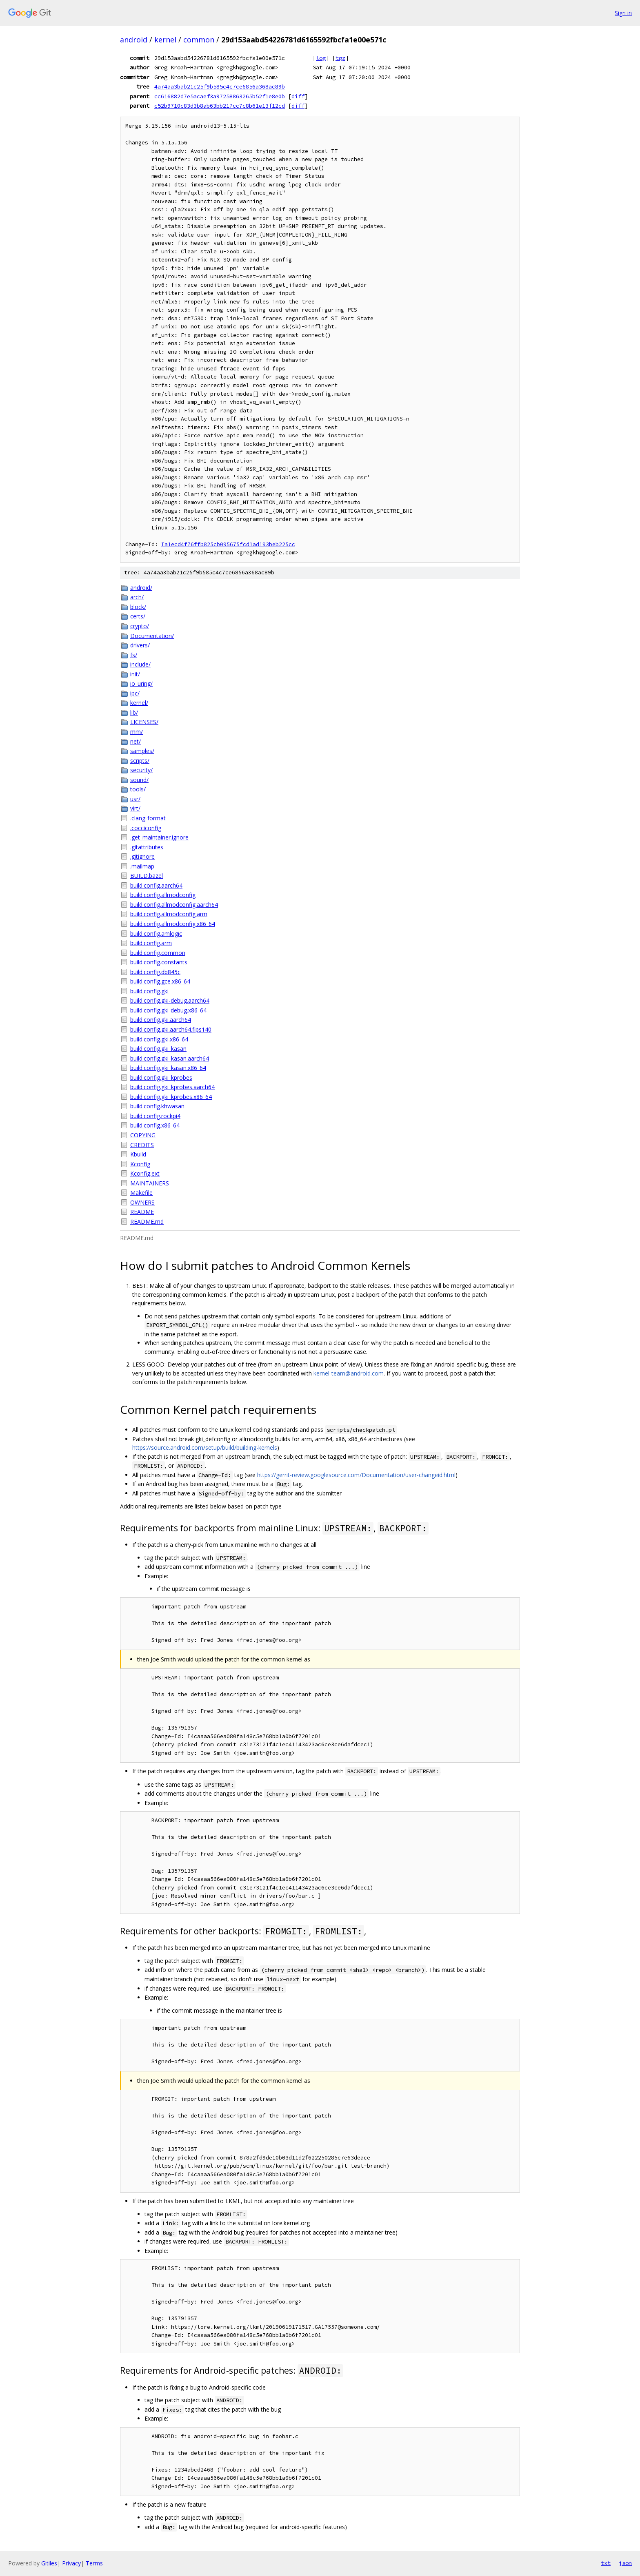 The image size is (640, 2576). Describe the element at coordinates (219, 105) in the screenshot. I see `c52b9710c83d3b8ab63bb217cc7c8b61e13f12cd` at that location.